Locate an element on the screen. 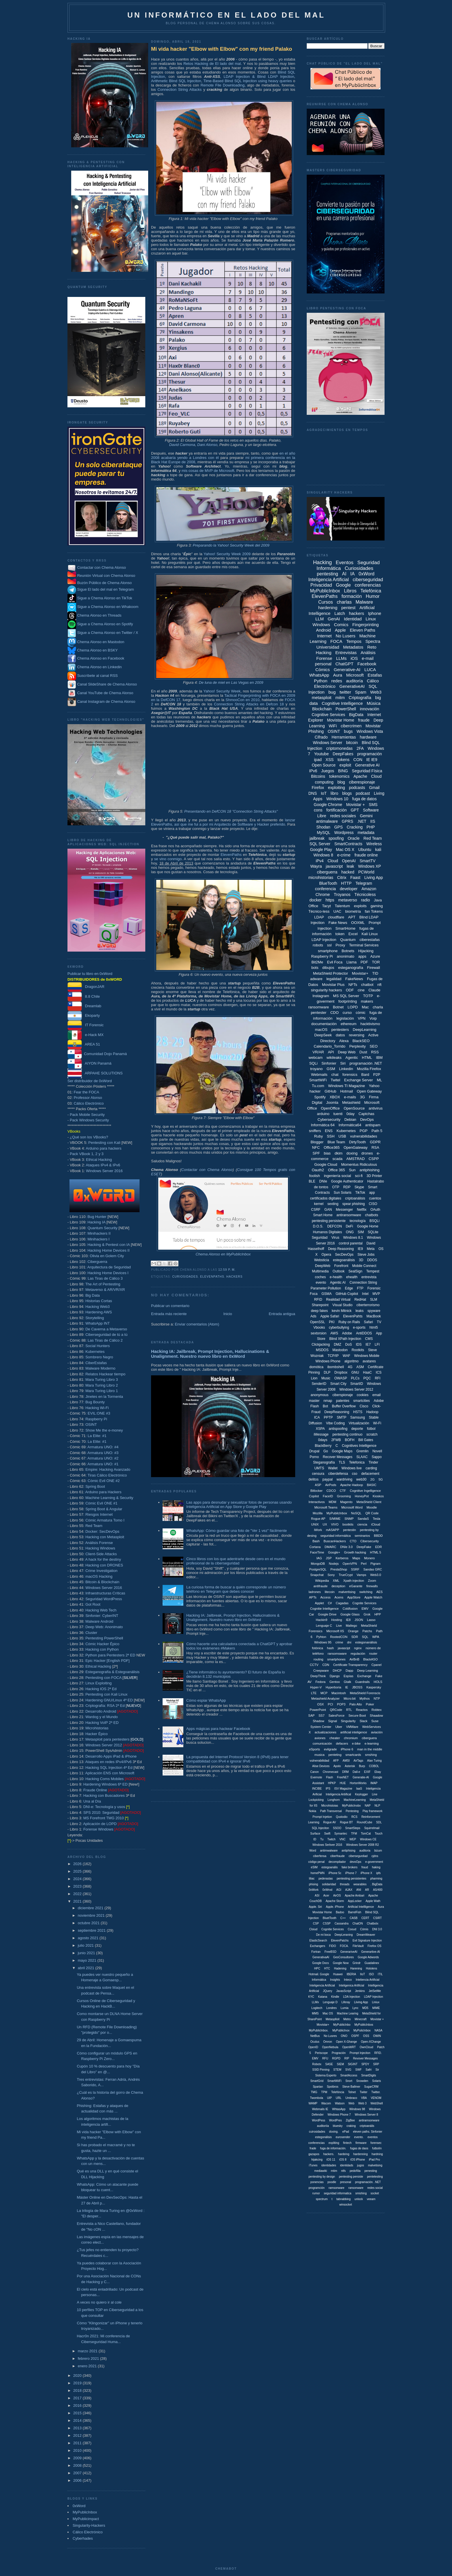  GSM is located at coordinates (331, 1069).